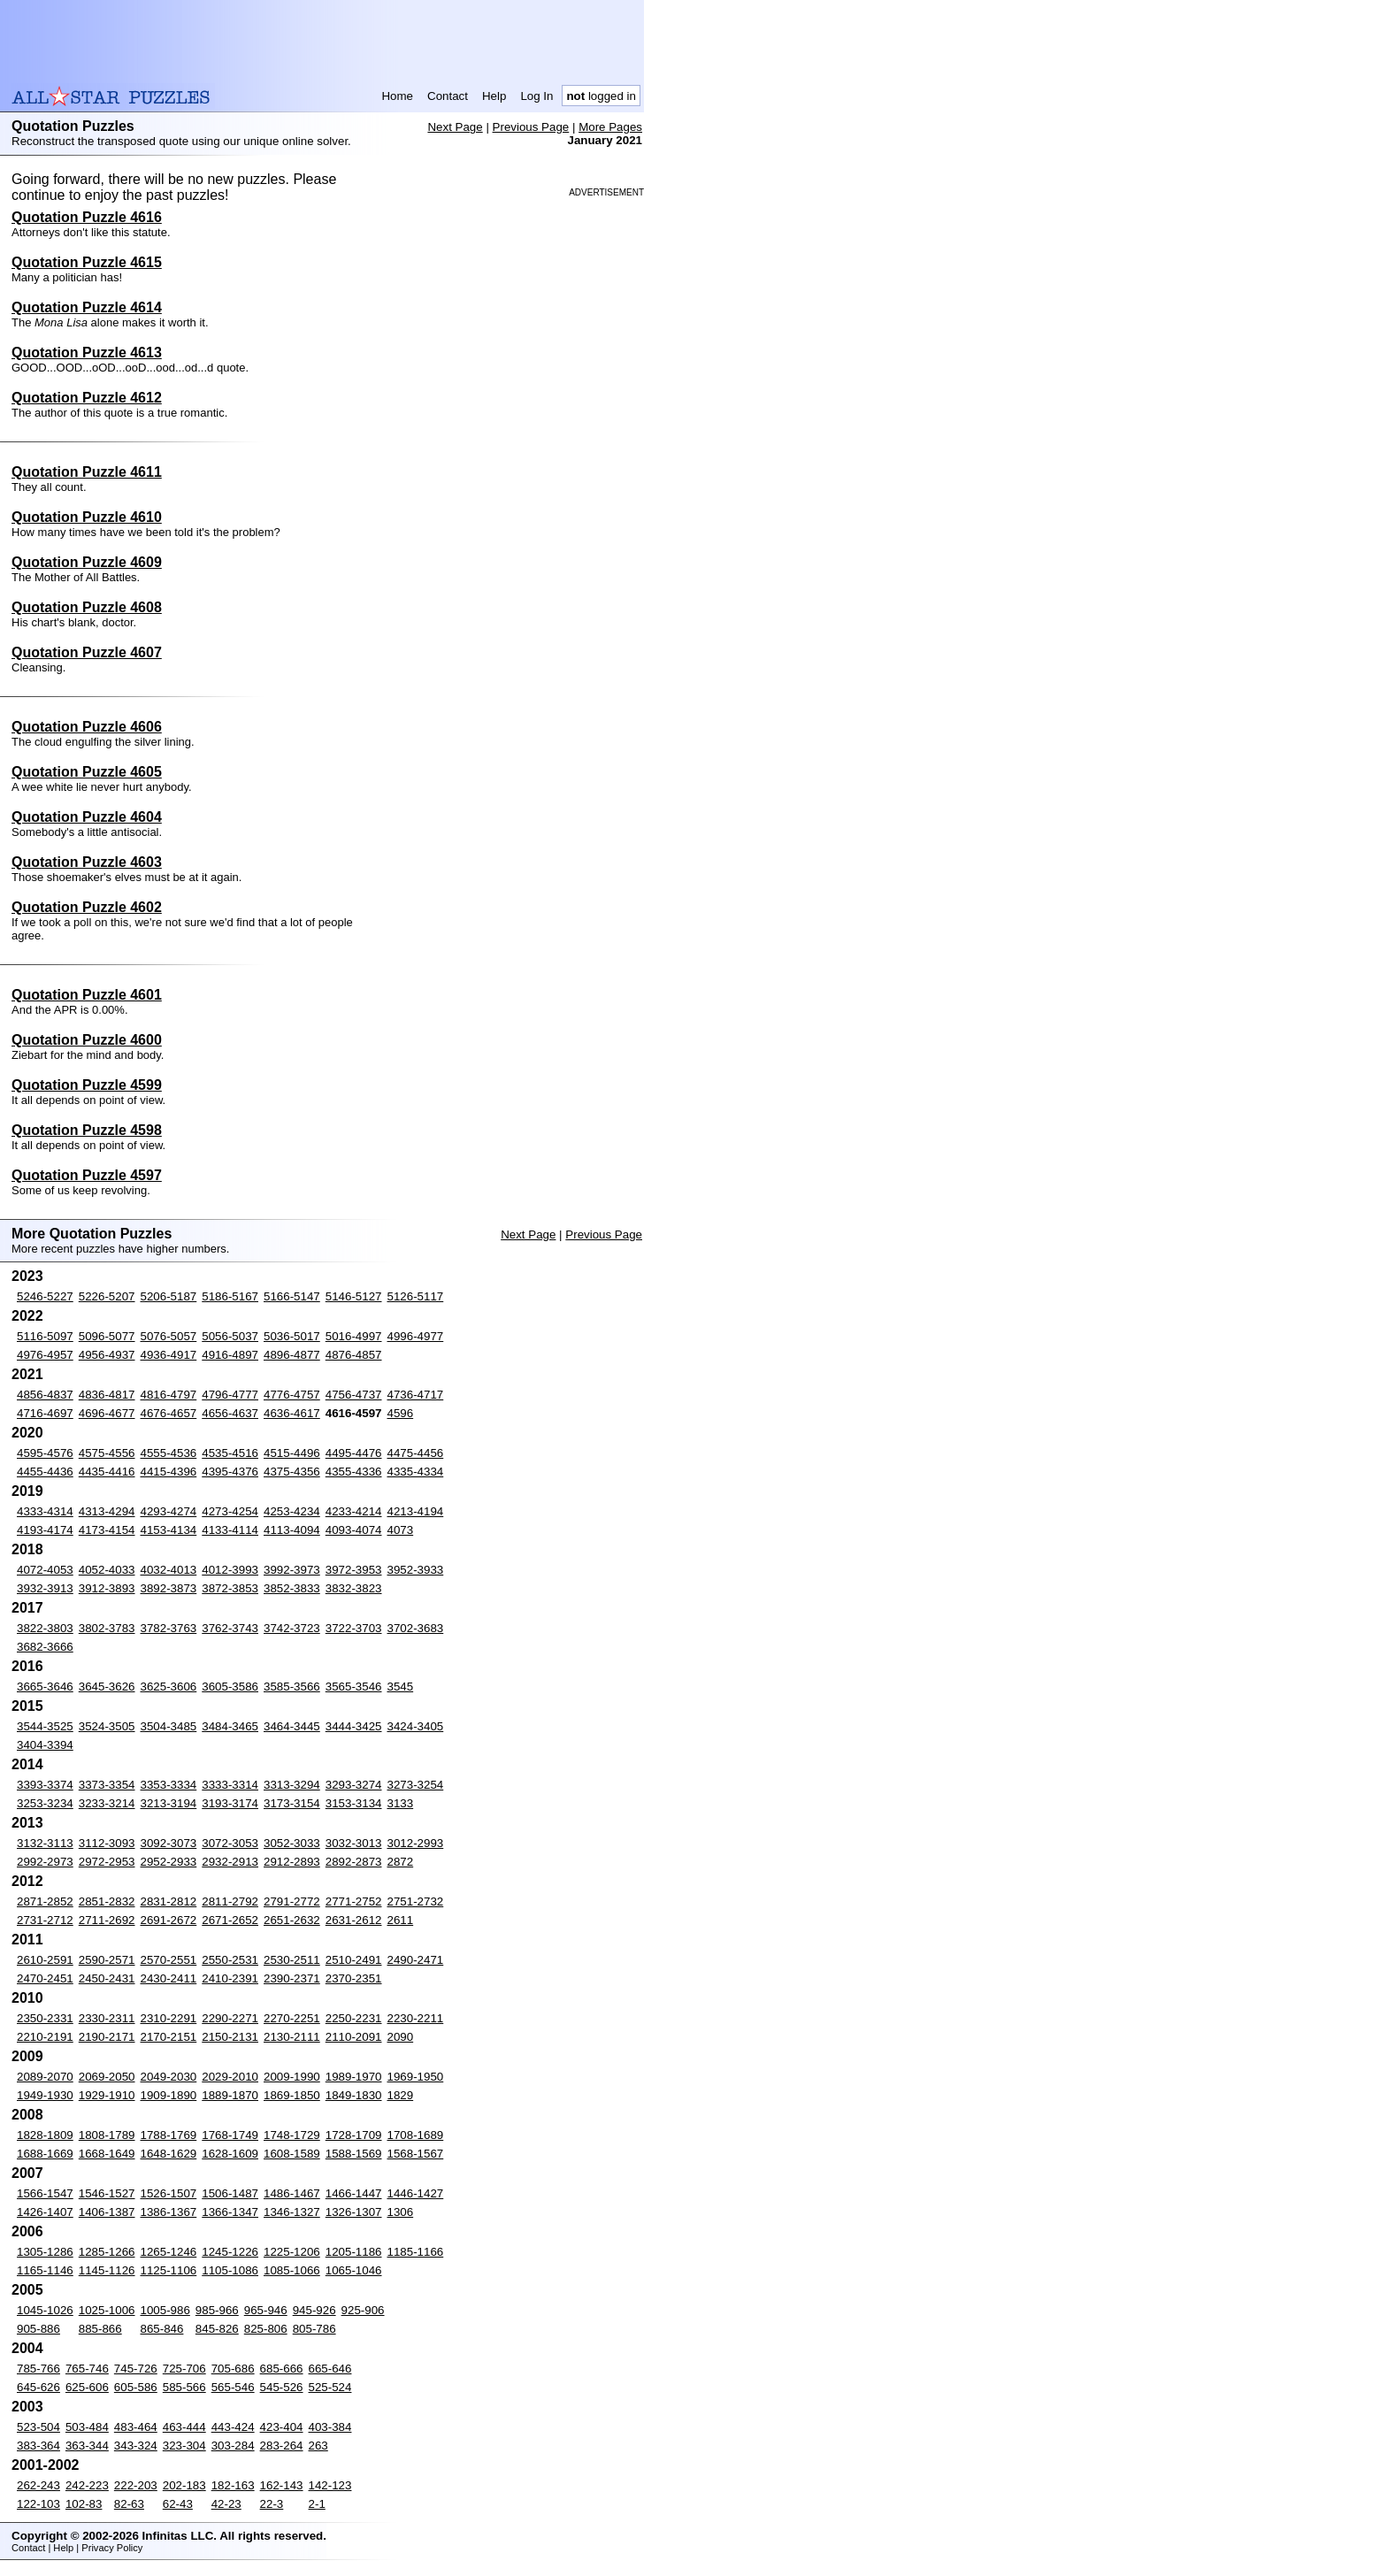  What do you see at coordinates (354, 1336) in the screenshot?
I see `5016-4997` at bounding box center [354, 1336].